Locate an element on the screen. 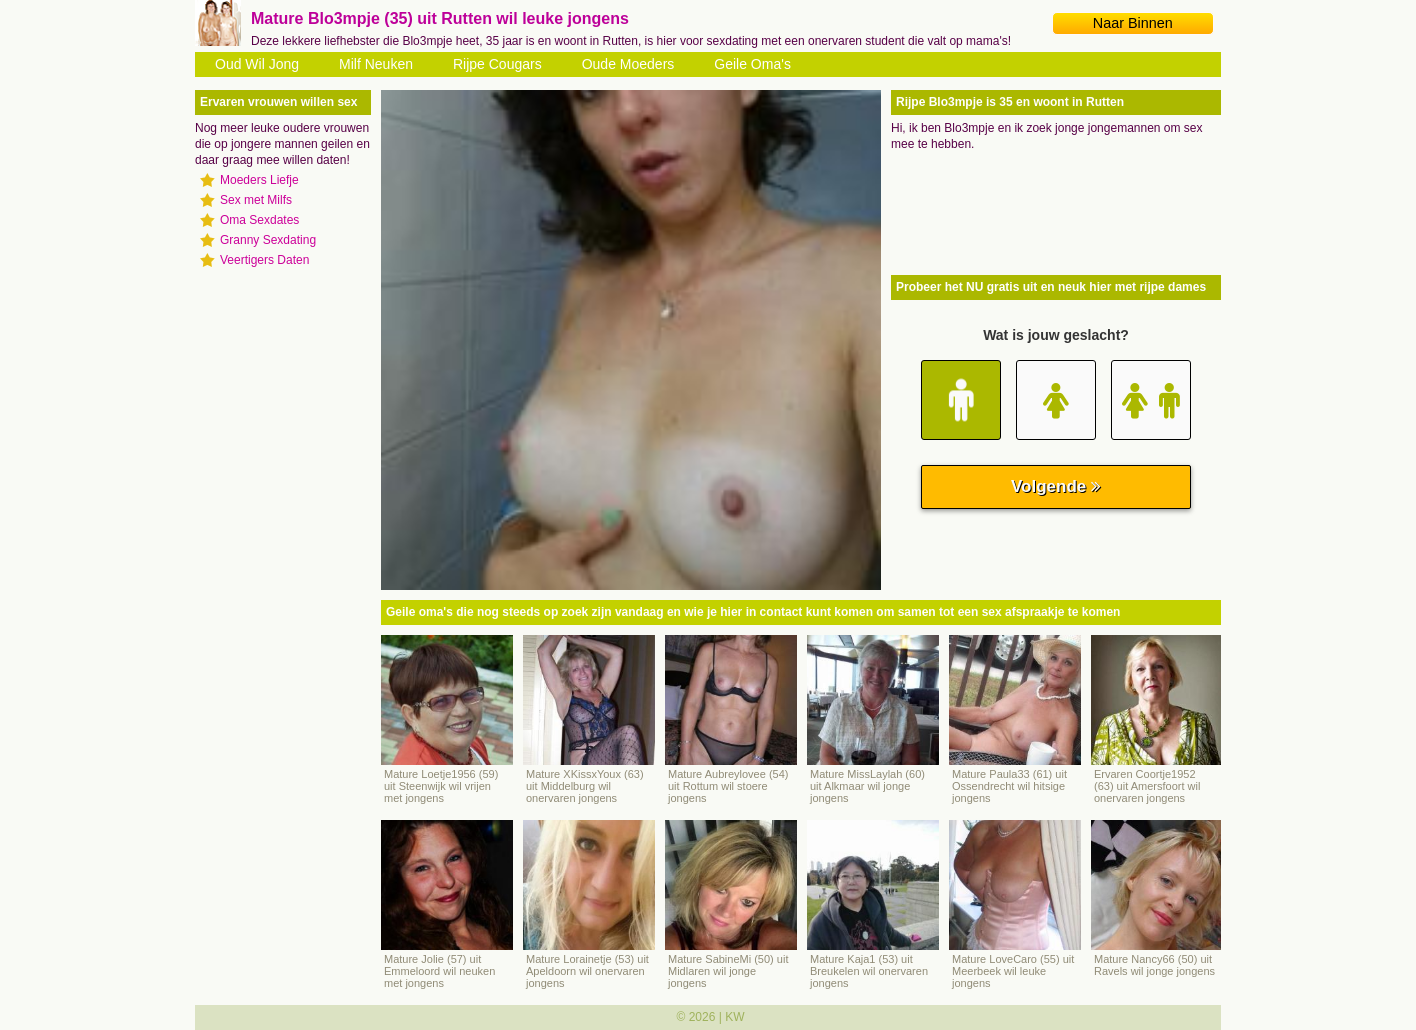  Oud Wil Jong is located at coordinates (257, 64).